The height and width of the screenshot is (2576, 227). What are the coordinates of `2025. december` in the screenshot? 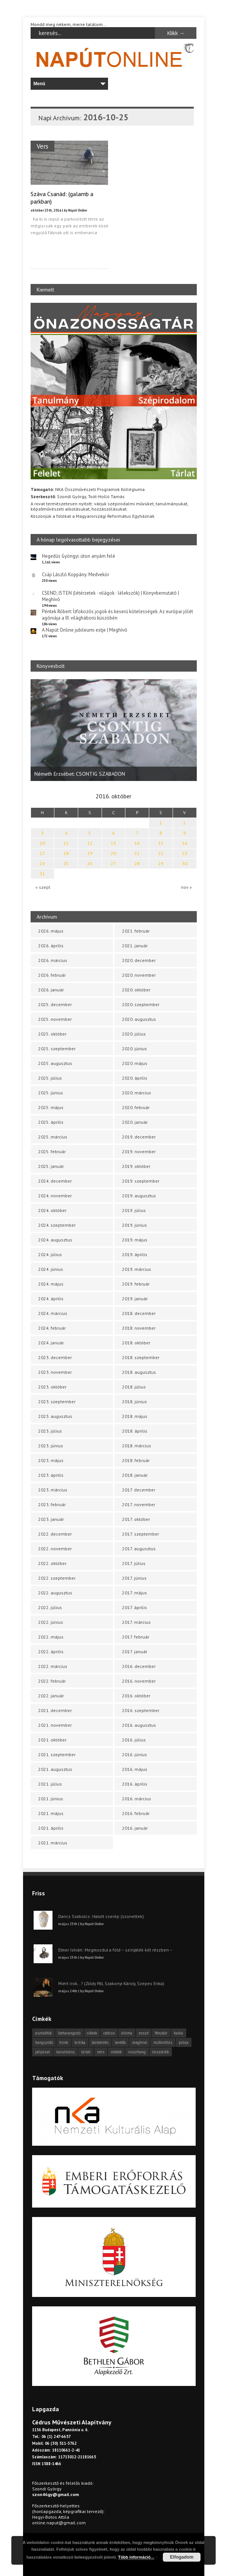 It's located at (55, 1004).